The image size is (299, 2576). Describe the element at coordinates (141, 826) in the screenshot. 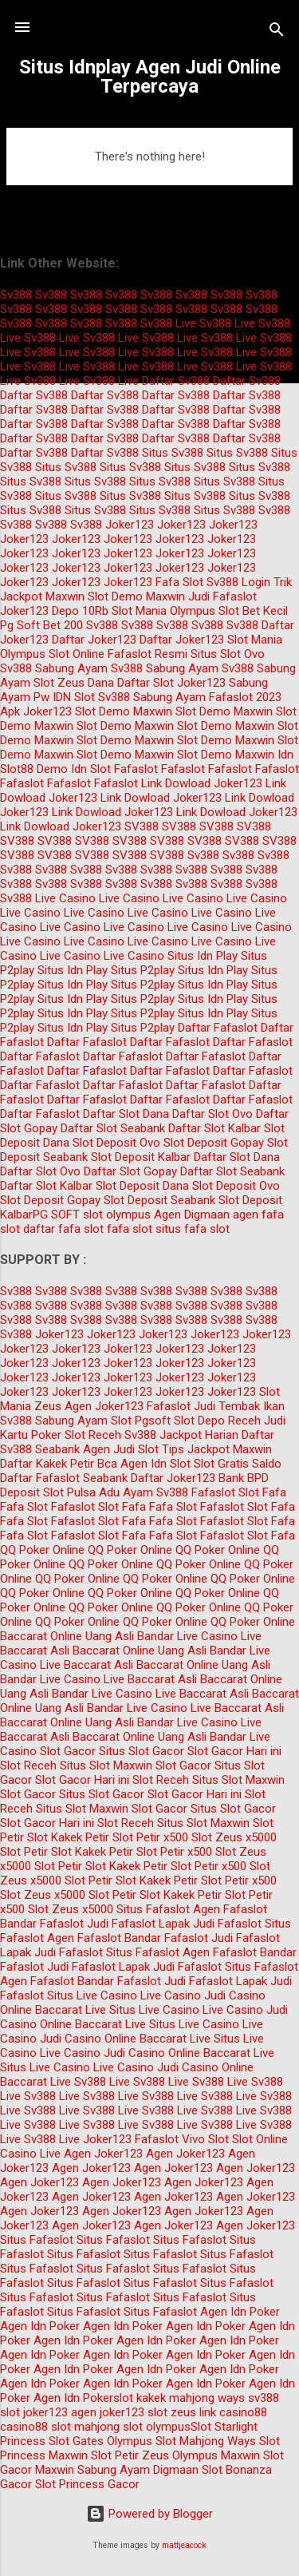

I see `SV388` at that location.